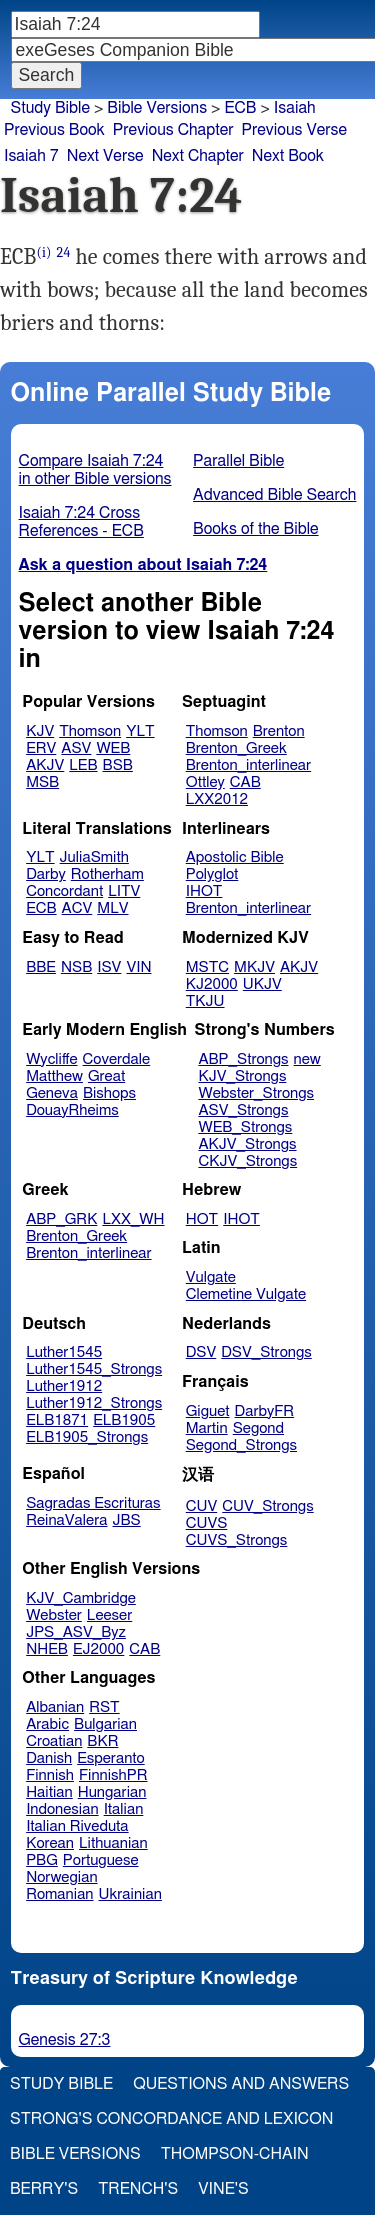  I want to click on KJ2000, so click(212, 984).